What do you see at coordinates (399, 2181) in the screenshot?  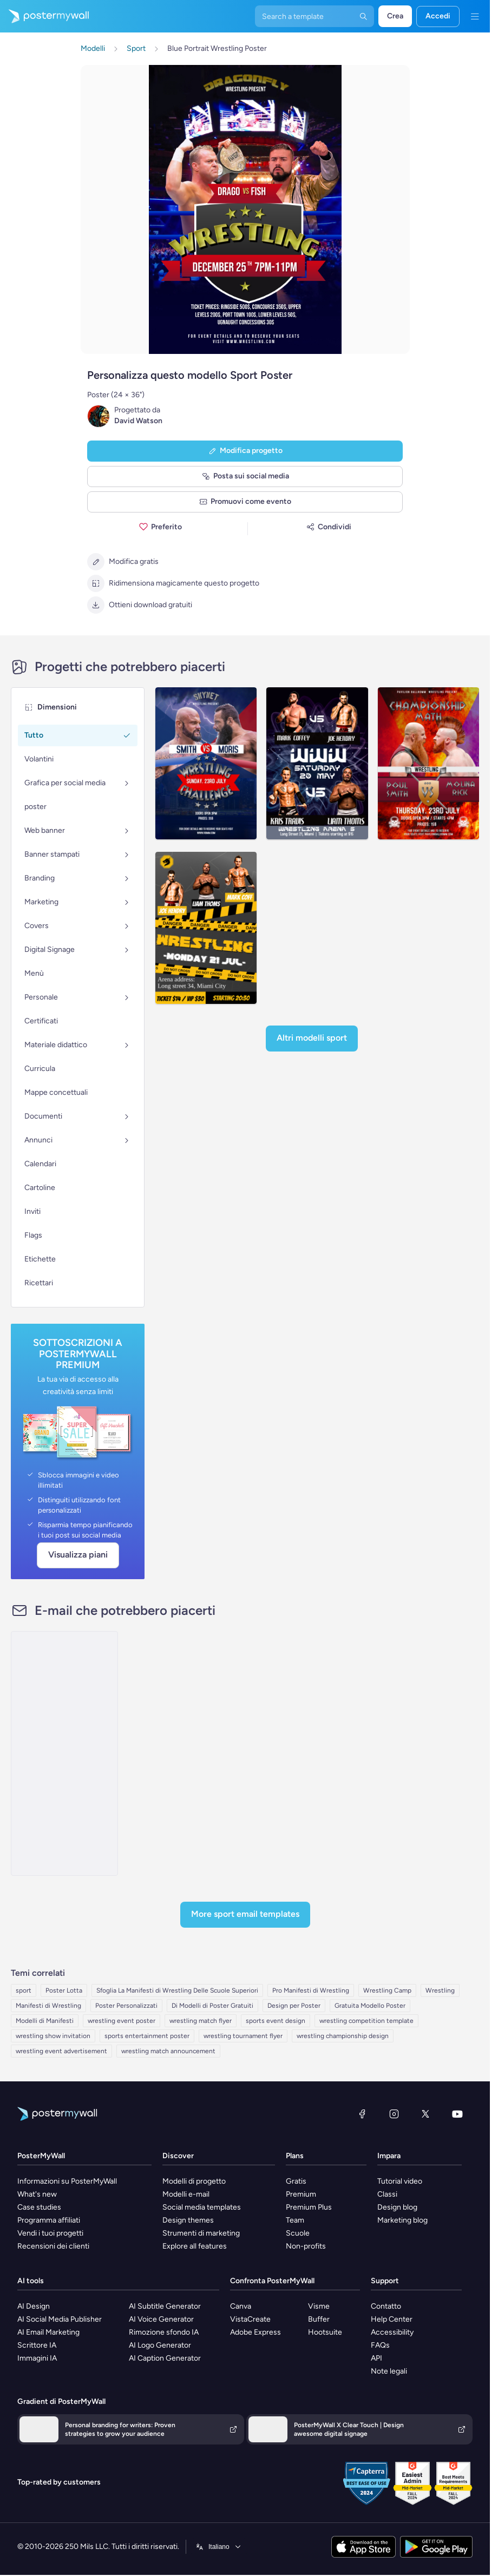 I see `Tutorial video` at bounding box center [399, 2181].